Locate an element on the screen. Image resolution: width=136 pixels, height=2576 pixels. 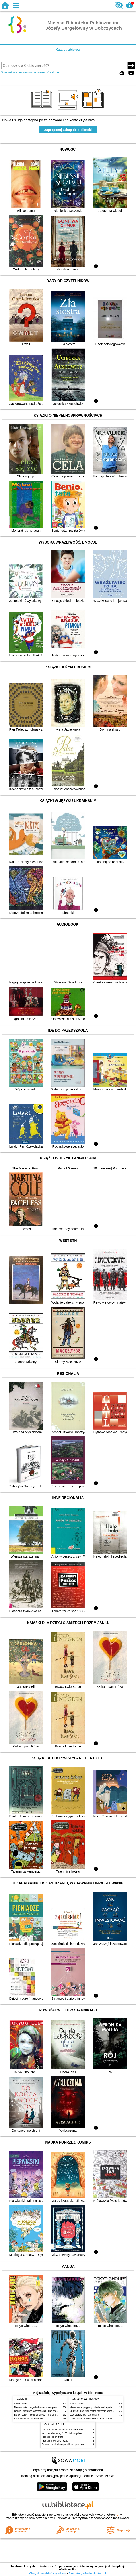
Drużyna Orłów : jak zostać mistrzem świata w siatkówce is located at coordinates (98, 2411).